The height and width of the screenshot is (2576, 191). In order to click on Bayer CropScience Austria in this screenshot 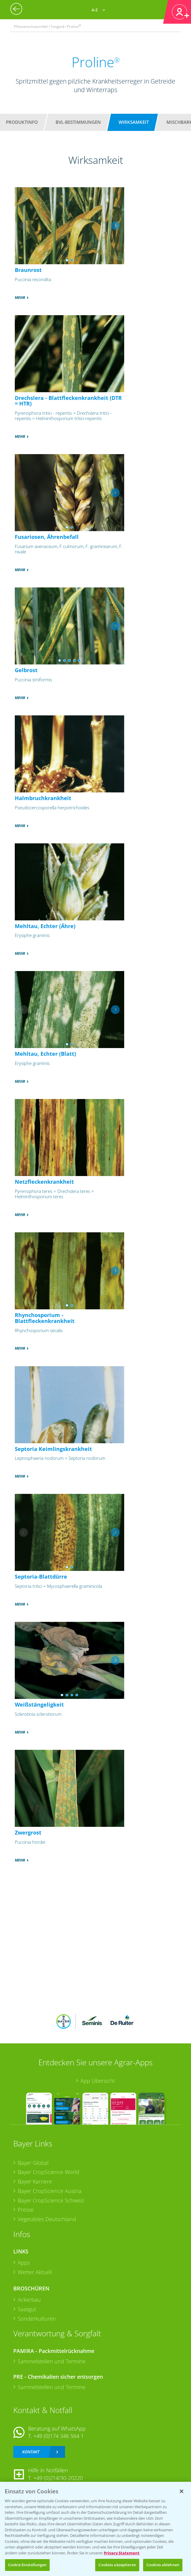, I will do `click(50, 2190)`.